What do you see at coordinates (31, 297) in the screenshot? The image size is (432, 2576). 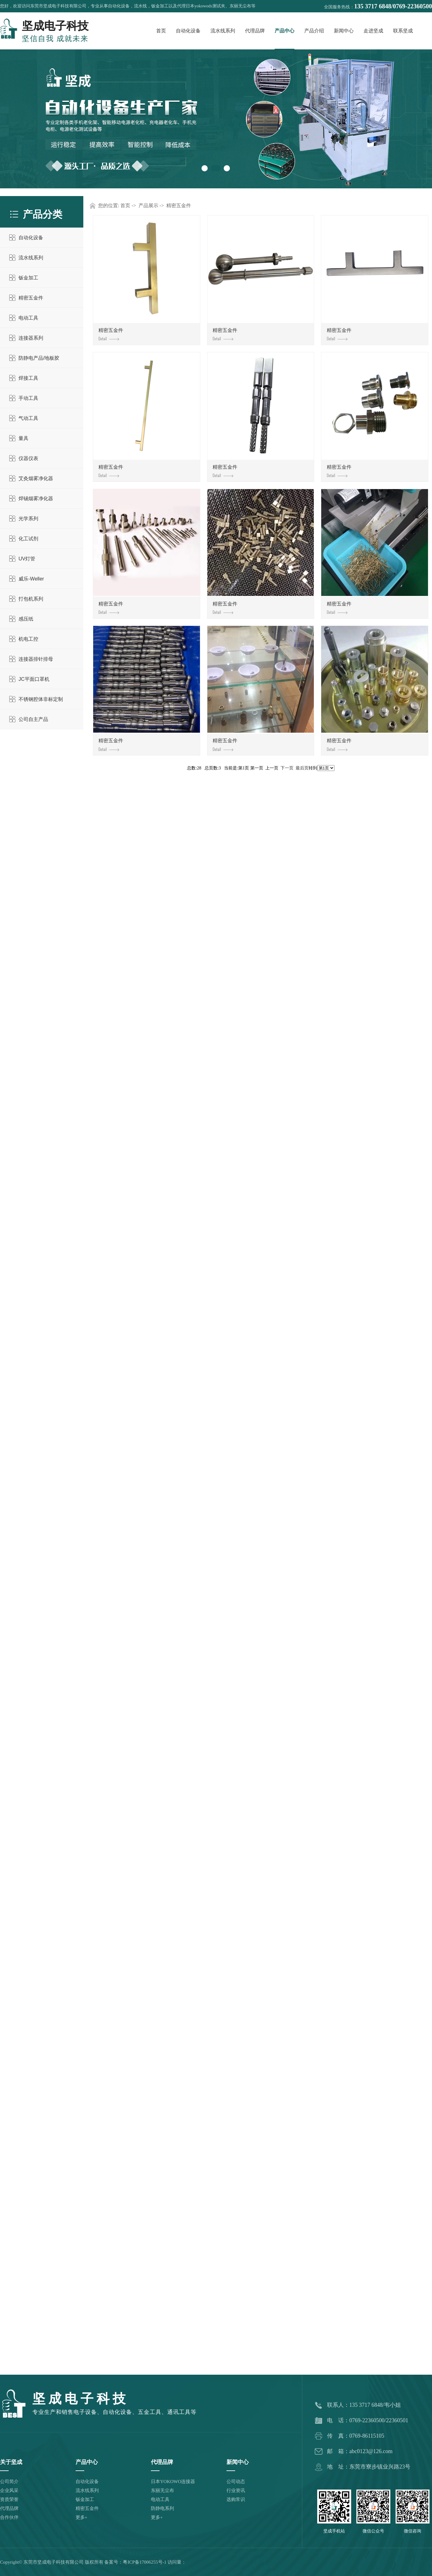 I see `精密五金件` at bounding box center [31, 297].